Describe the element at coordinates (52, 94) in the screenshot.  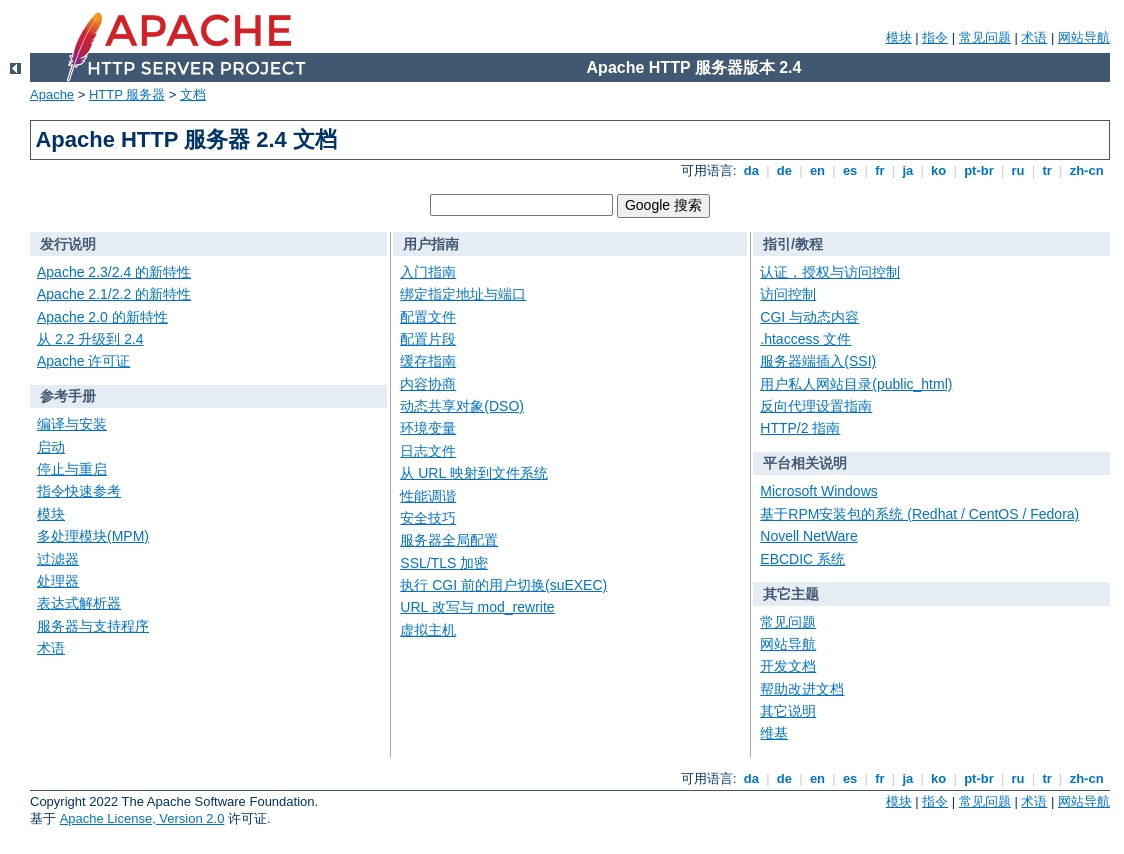
I see `Apache` at that location.